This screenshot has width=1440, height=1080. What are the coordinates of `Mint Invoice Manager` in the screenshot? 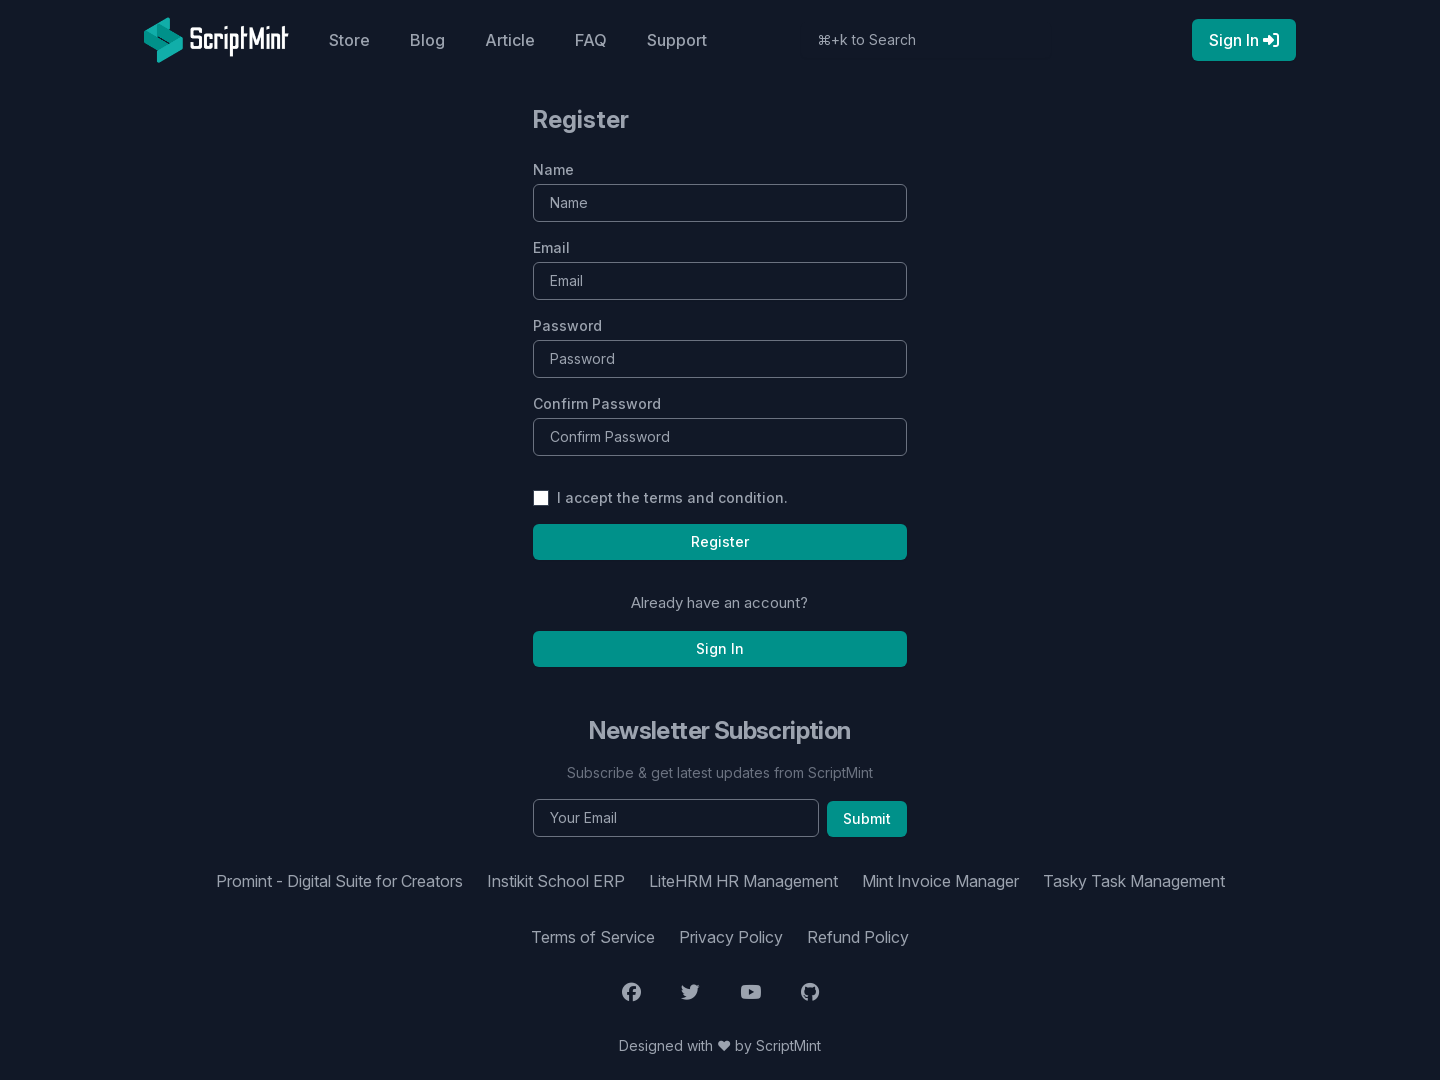 It's located at (940, 881).